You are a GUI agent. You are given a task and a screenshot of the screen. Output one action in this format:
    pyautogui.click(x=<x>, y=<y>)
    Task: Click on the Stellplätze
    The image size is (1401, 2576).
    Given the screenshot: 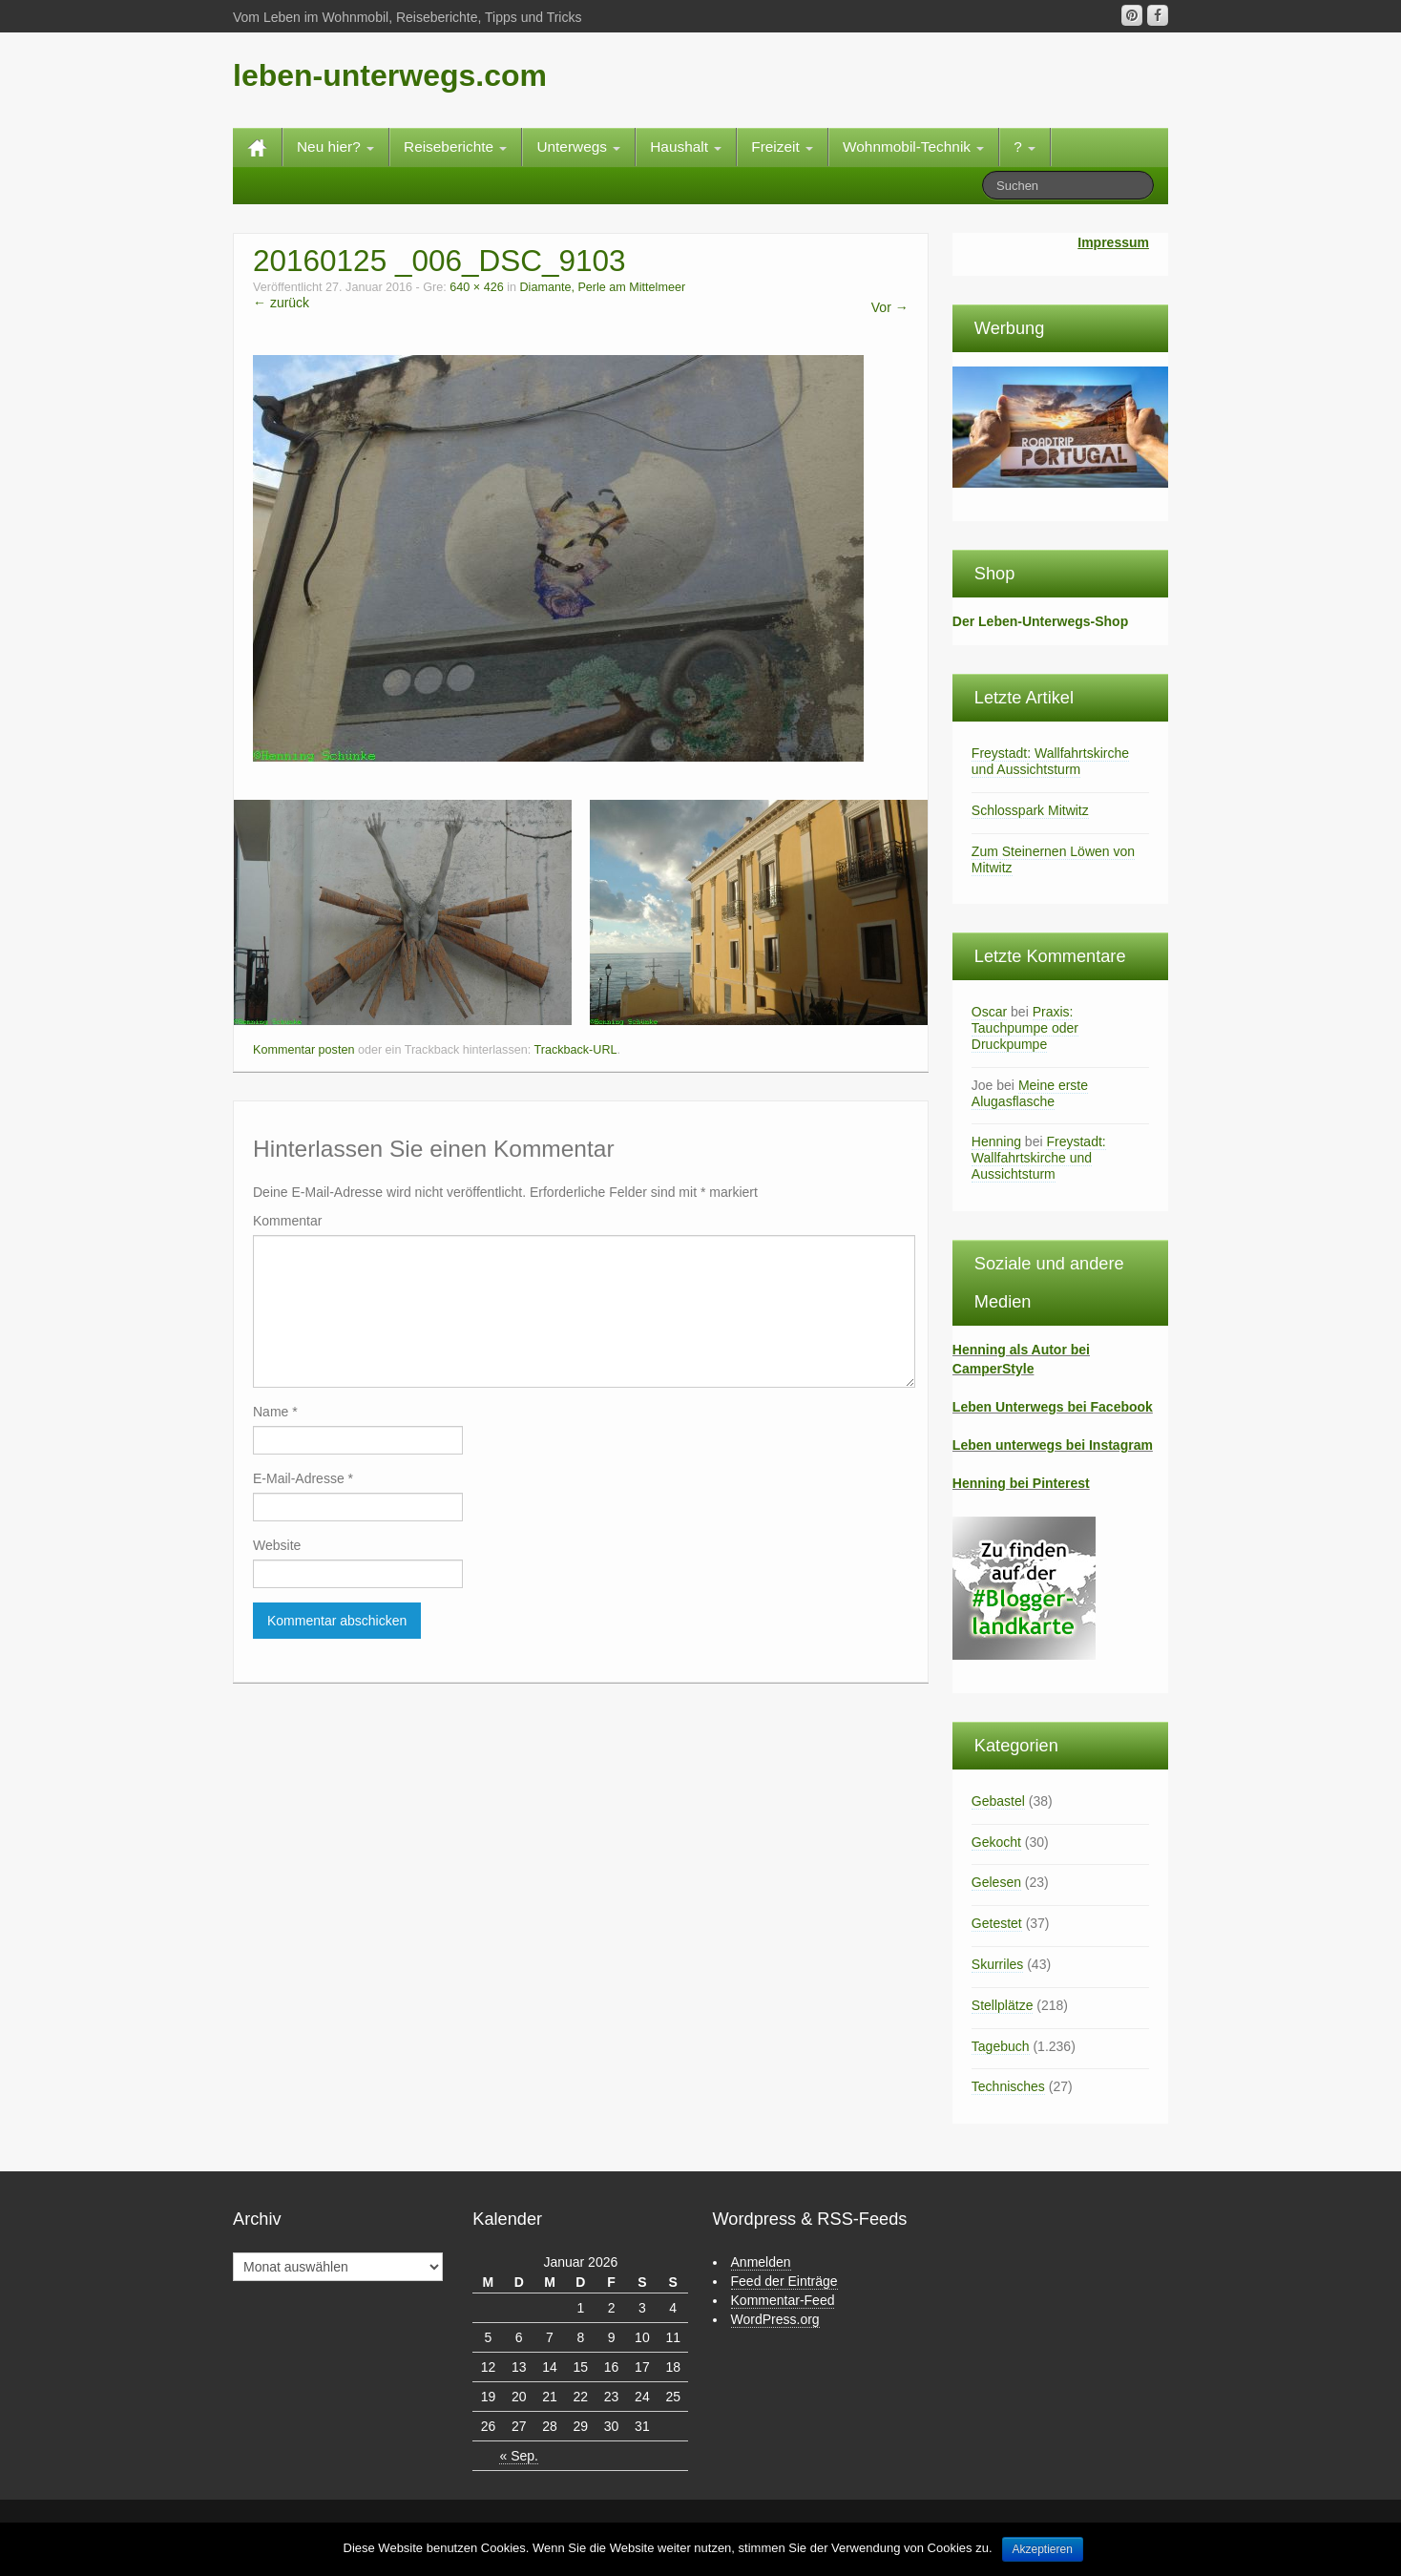 What is the action you would take?
    pyautogui.click(x=1003, y=2005)
    